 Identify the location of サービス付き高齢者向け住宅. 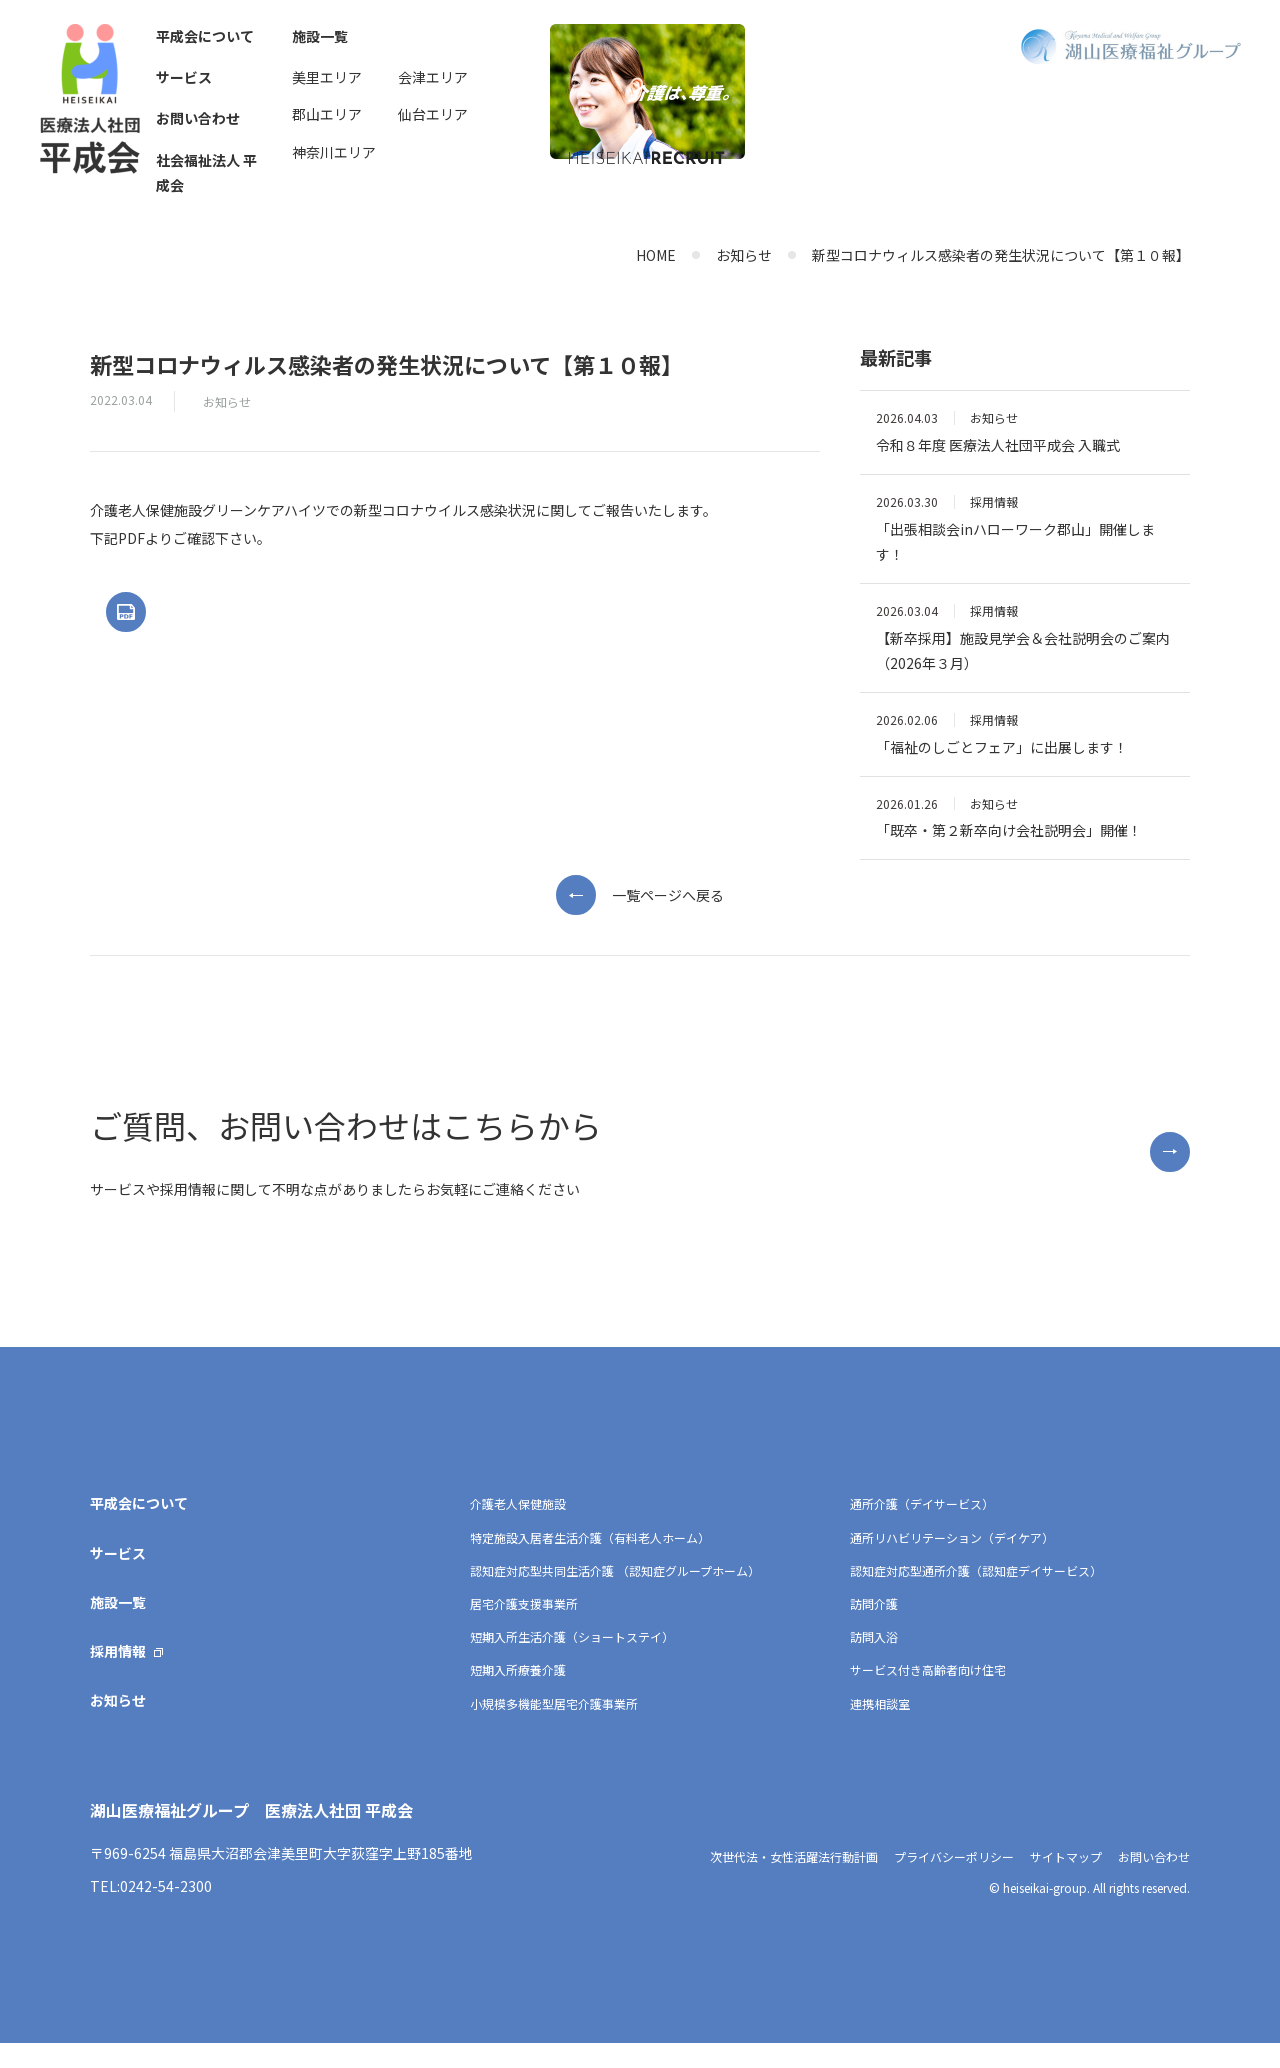
(928, 1695).